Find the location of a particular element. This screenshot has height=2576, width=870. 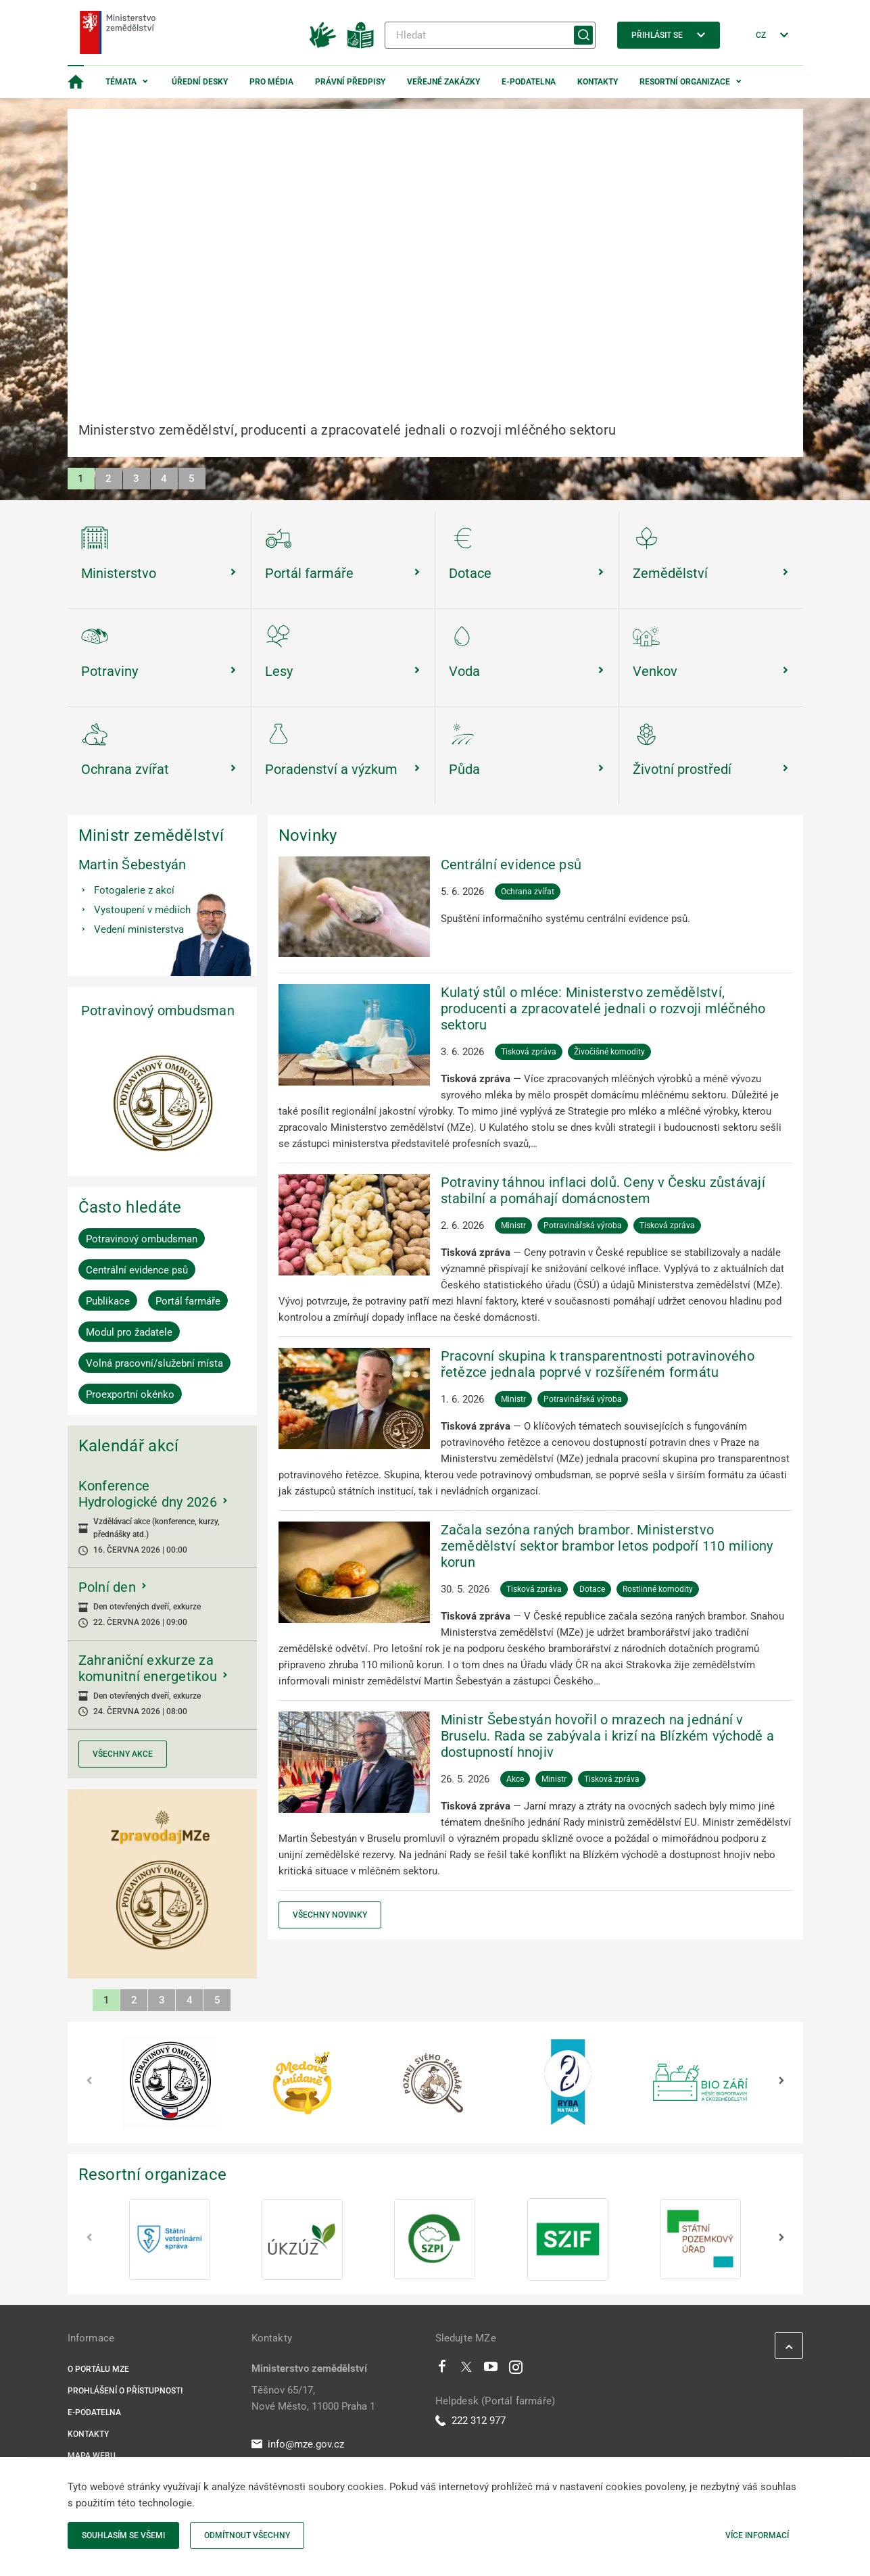

[Instagram] is located at coordinates (516, 2370).